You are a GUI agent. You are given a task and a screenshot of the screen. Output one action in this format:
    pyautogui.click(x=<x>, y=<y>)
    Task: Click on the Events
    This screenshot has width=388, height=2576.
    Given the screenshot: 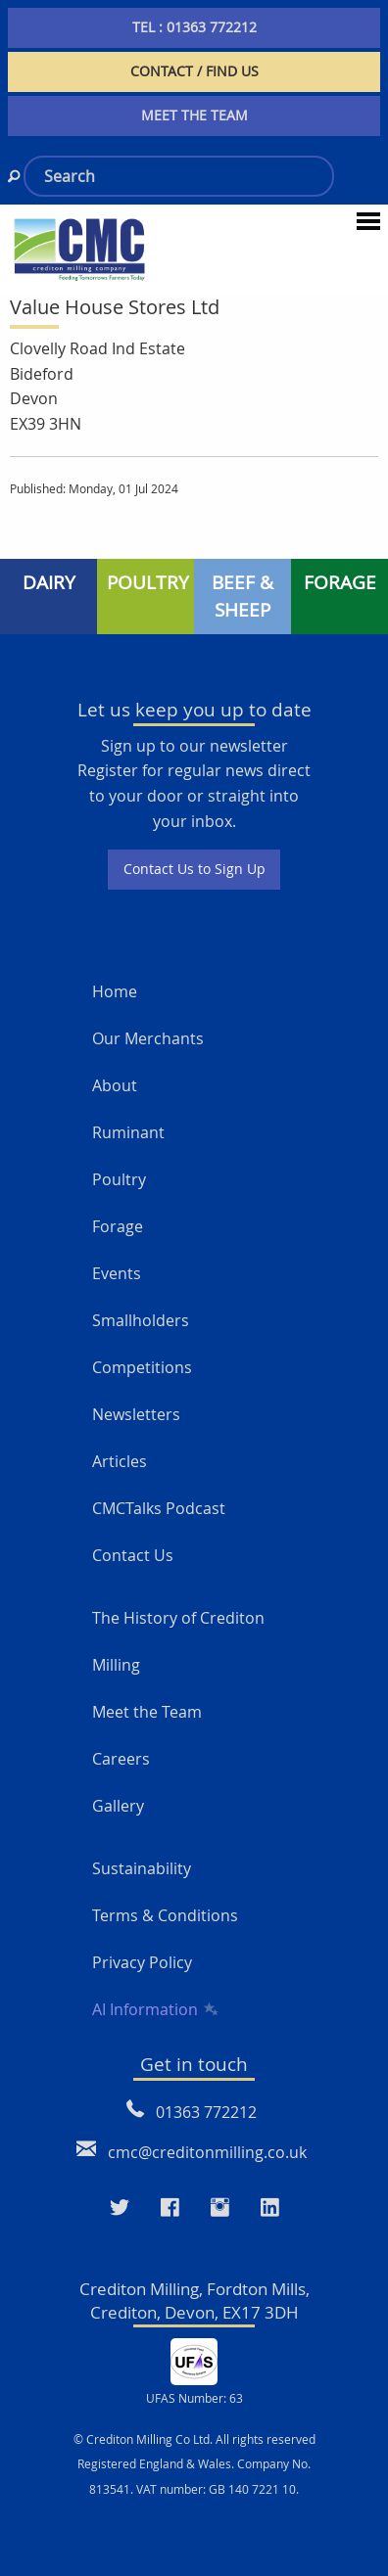 What is the action you would take?
    pyautogui.click(x=116, y=1273)
    